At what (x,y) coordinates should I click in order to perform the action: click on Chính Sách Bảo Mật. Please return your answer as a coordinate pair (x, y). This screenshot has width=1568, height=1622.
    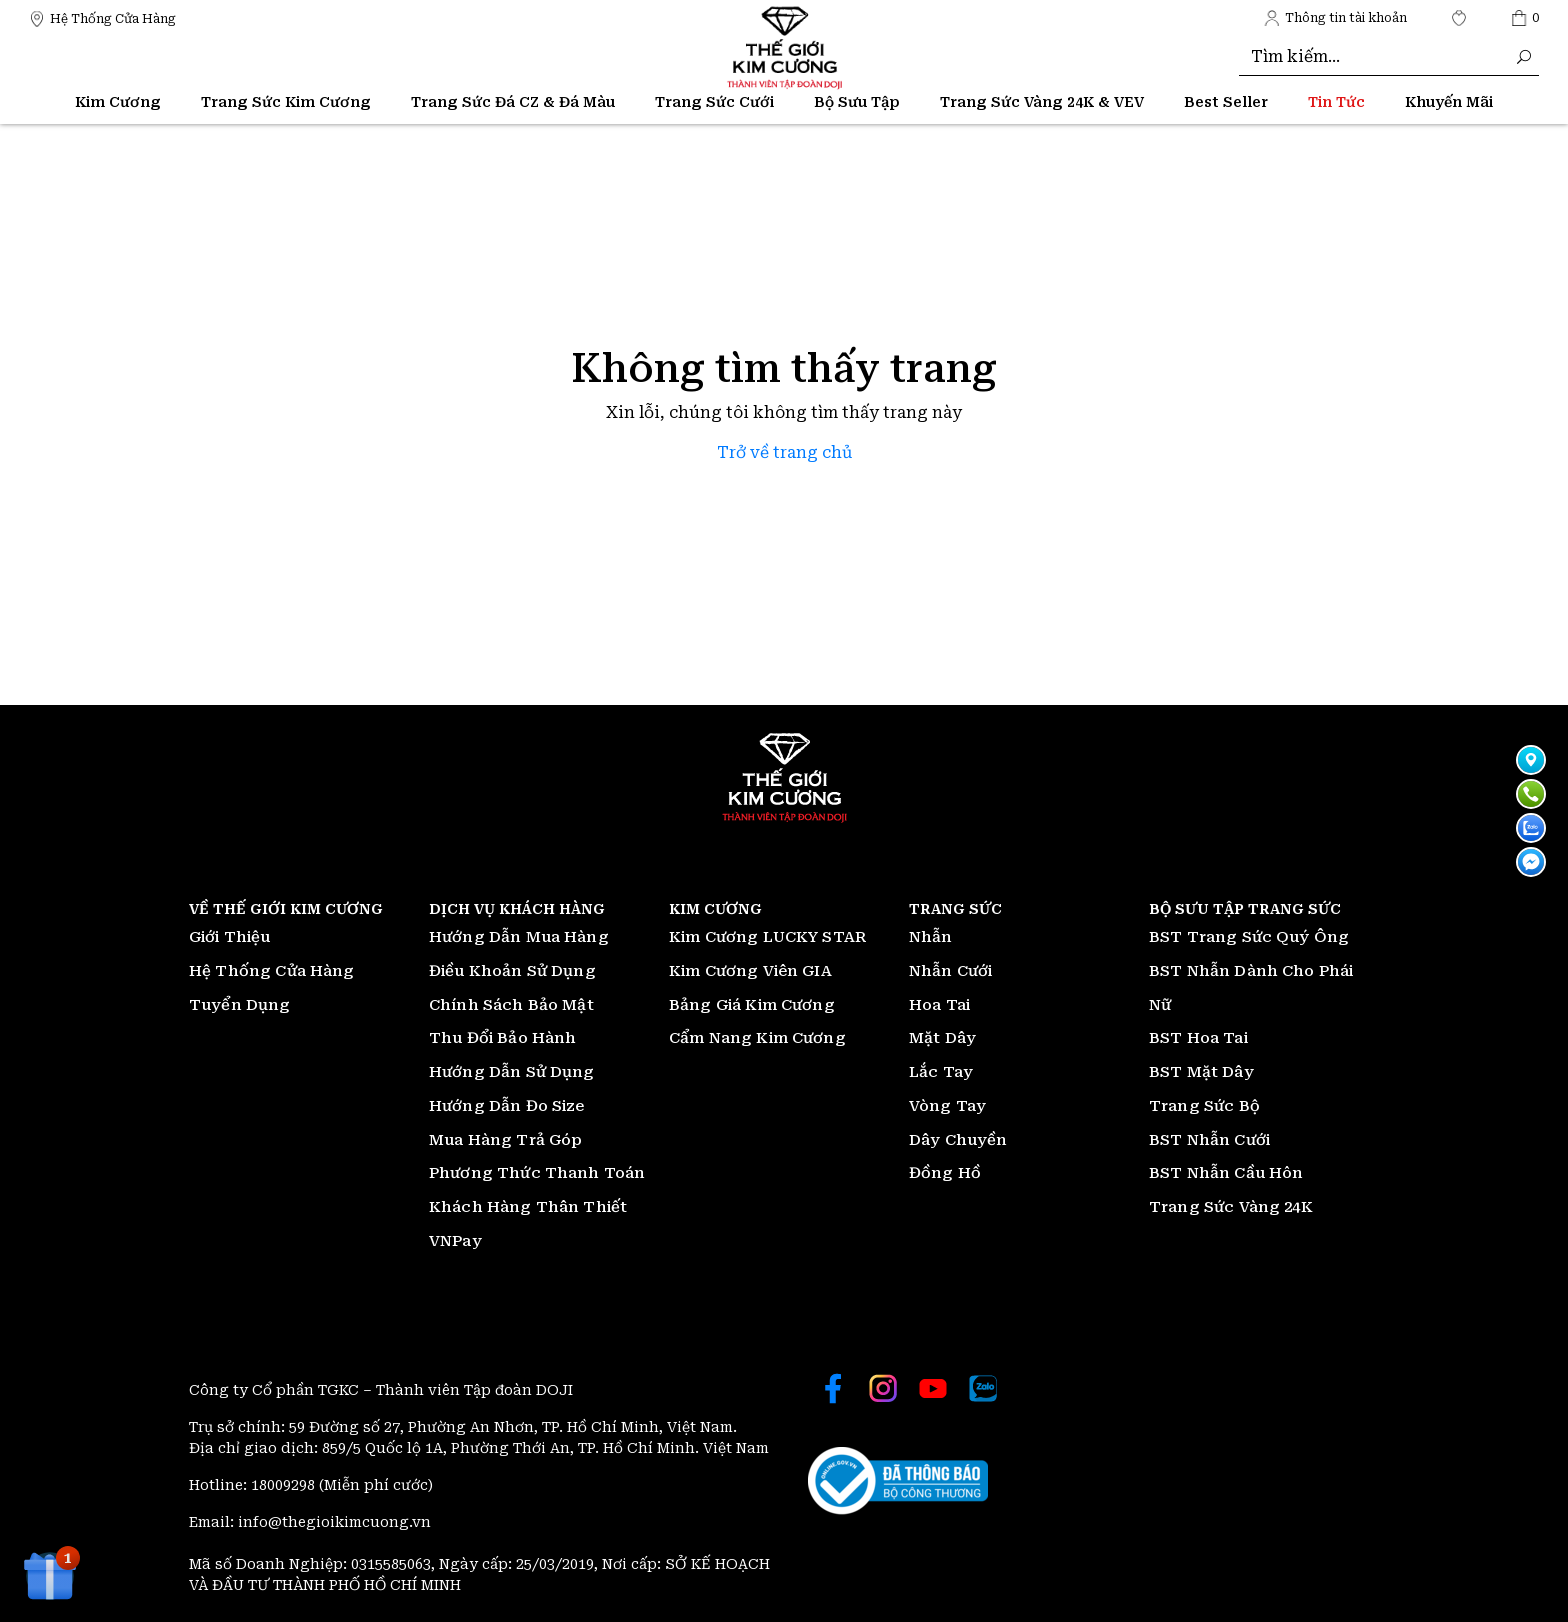
    Looking at the image, I should click on (511, 1005).